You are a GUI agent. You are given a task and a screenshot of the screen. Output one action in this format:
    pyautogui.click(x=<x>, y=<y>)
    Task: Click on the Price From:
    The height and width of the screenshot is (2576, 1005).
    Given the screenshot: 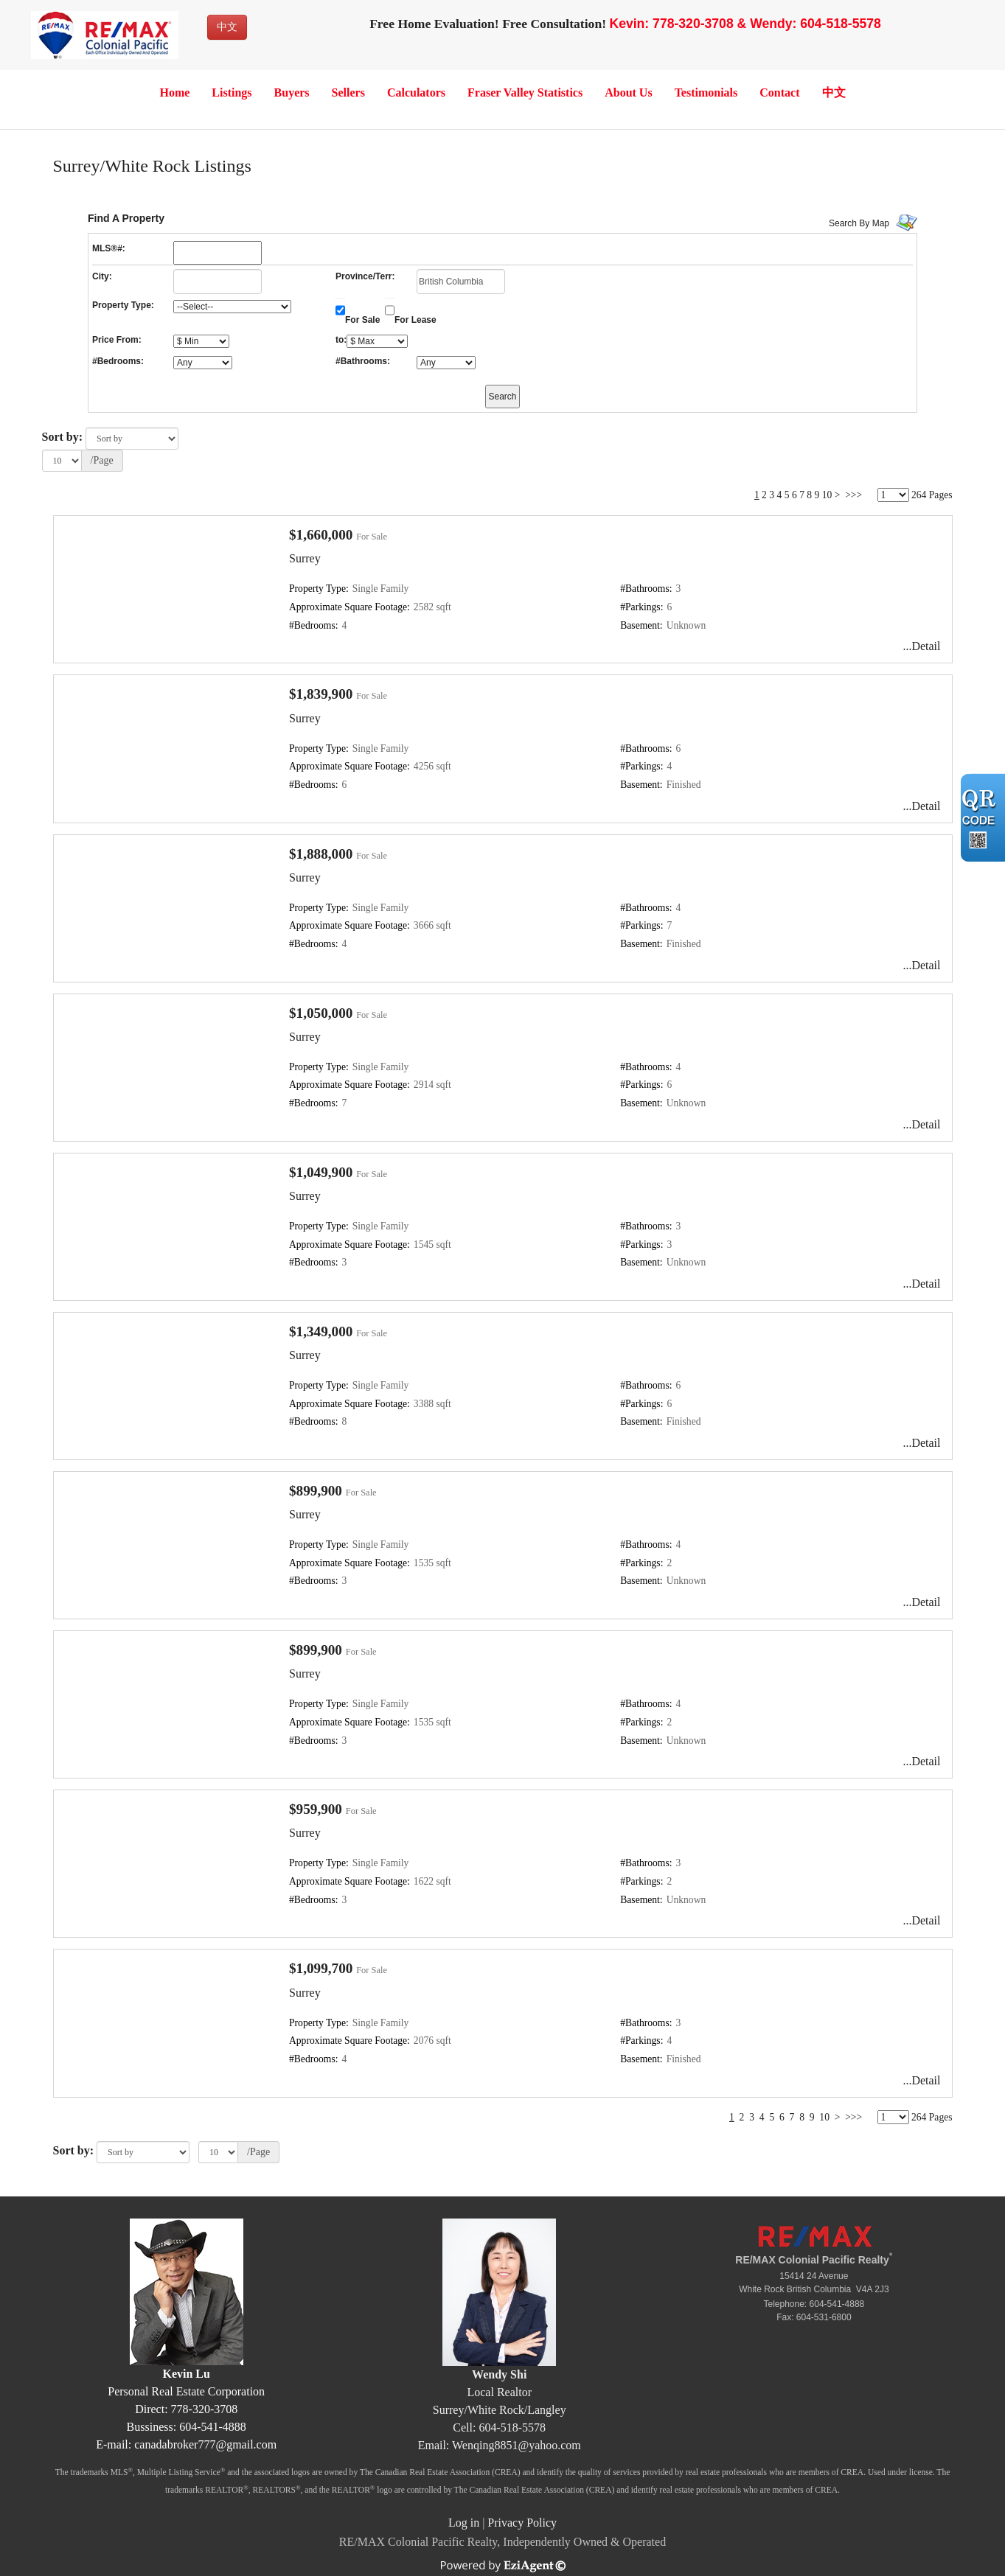 What is the action you would take?
    pyautogui.click(x=117, y=340)
    